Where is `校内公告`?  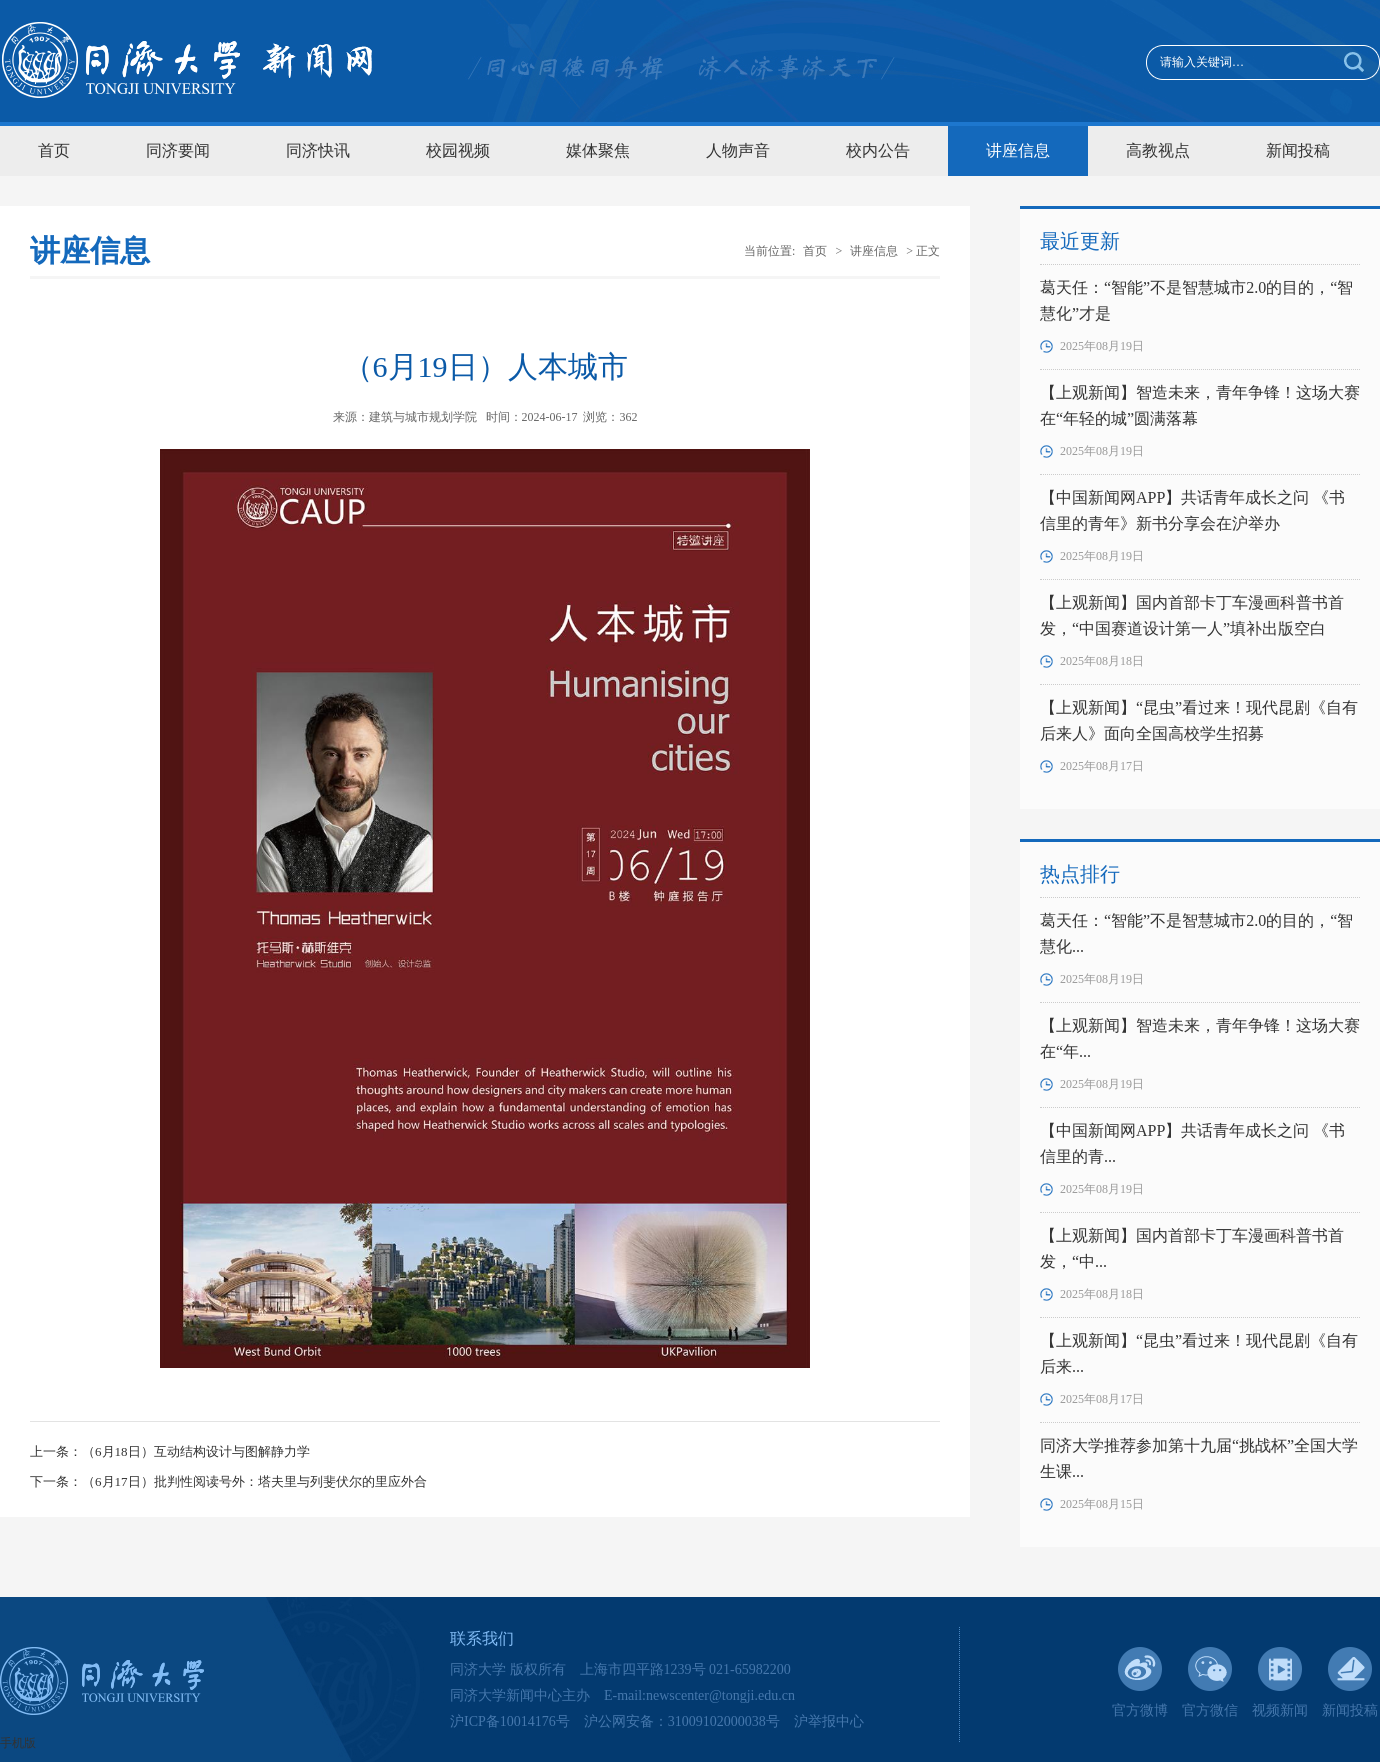 校内公告 is located at coordinates (878, 150).